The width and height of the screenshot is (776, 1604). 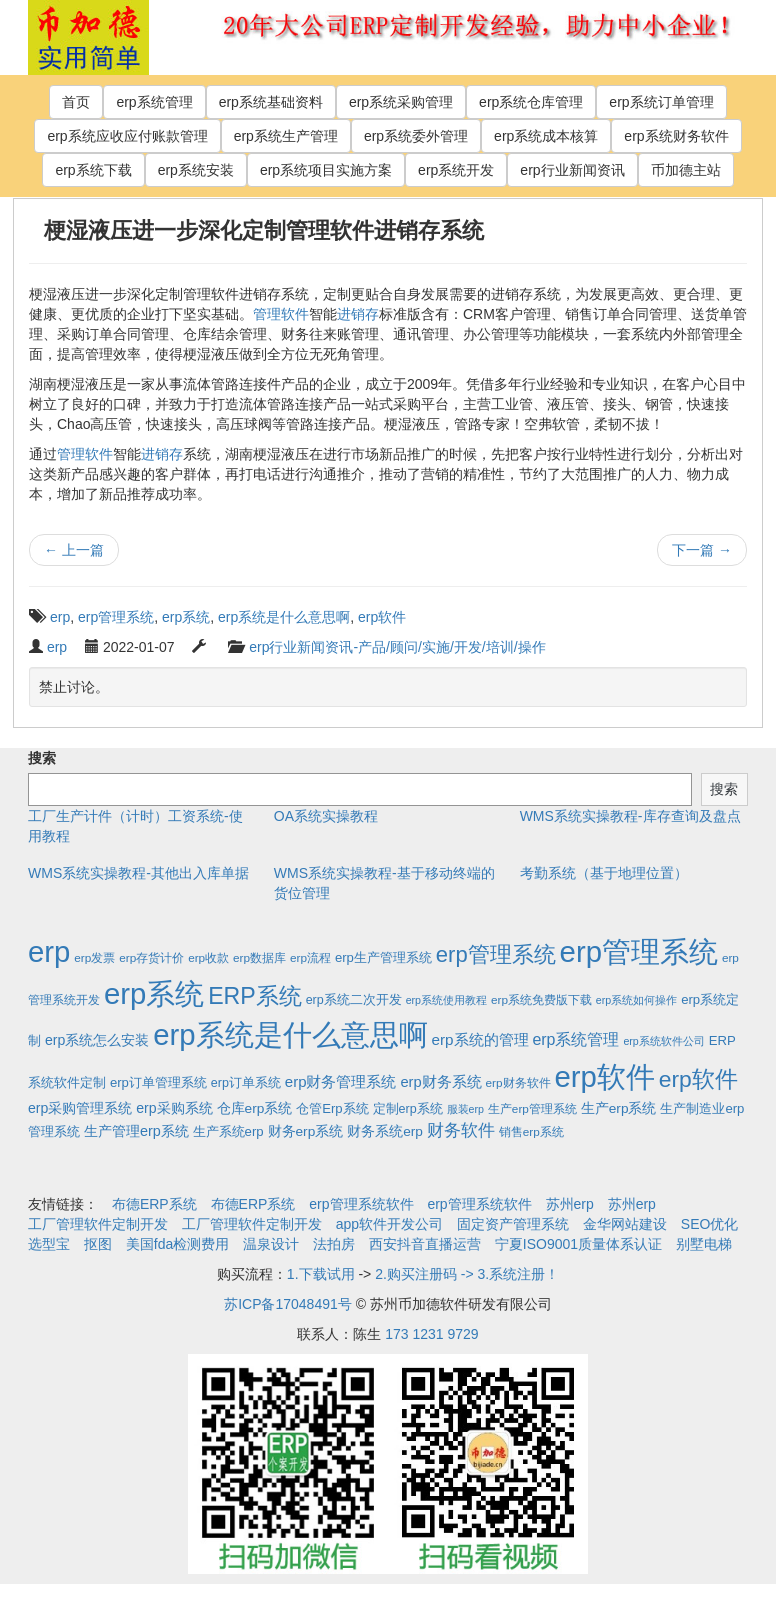 I want to click on 173 1231 9729, so click(x=431, y=1334).